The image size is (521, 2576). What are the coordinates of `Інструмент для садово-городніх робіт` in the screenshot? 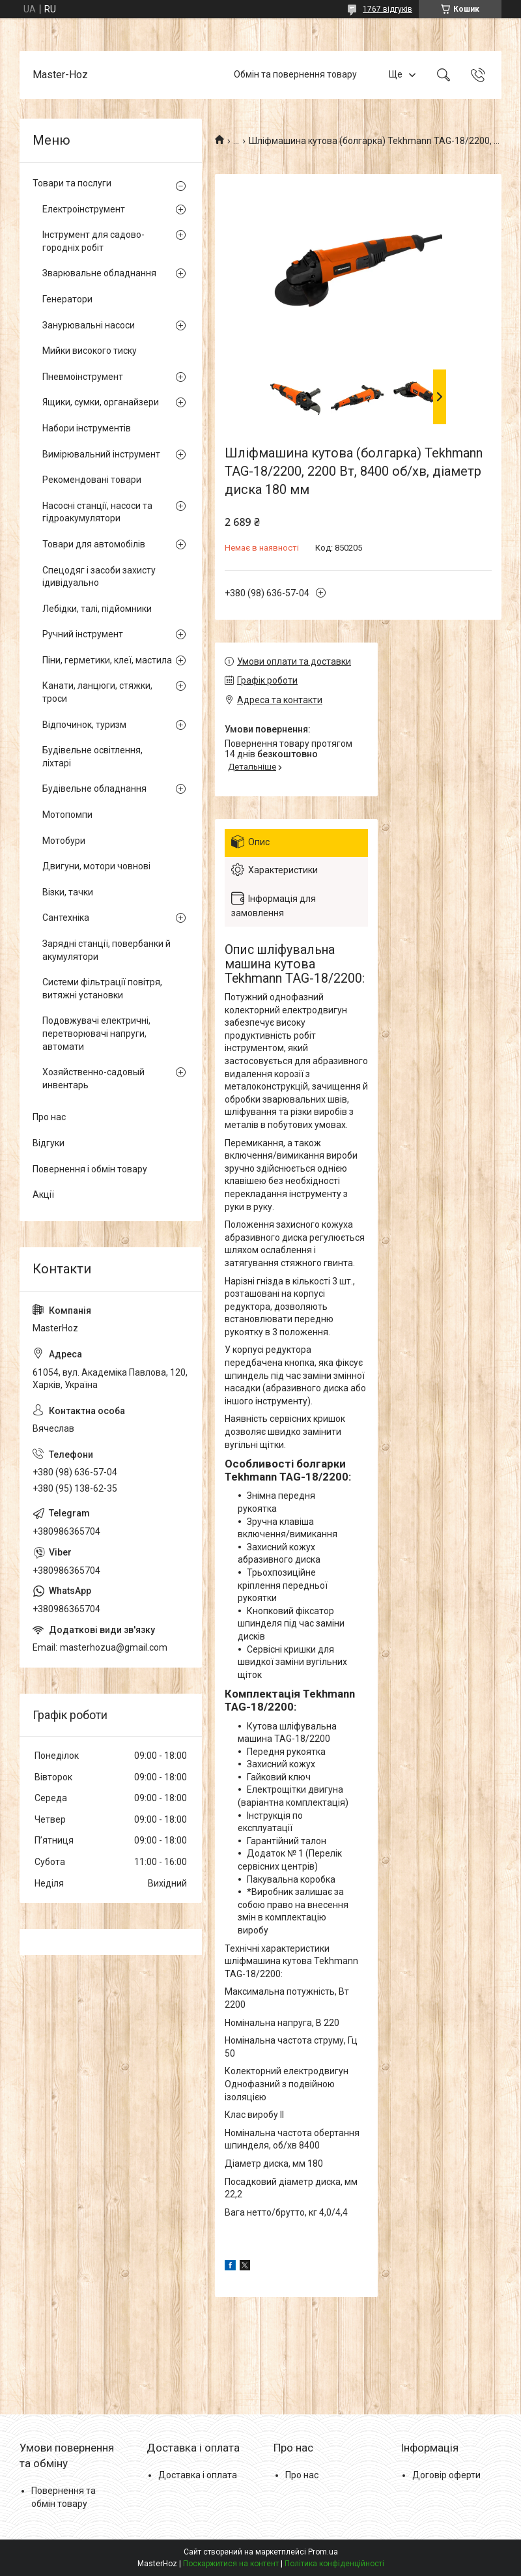 It's located at (93, 241).